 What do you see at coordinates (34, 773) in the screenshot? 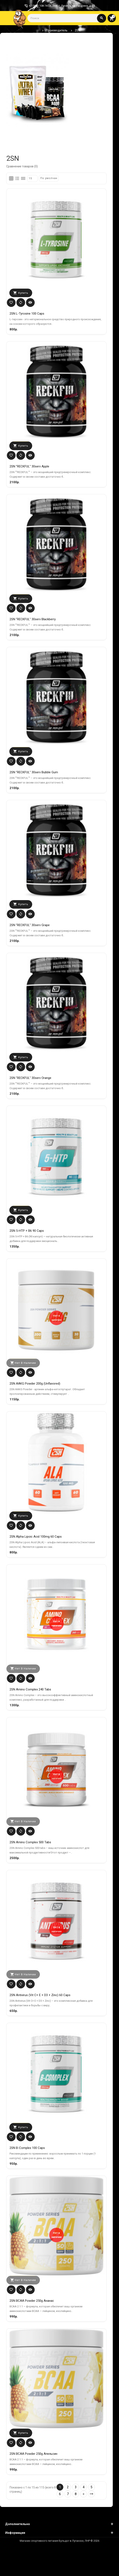
I see `2SN "RECKFUL" 30serv Bubble Gum` at bounding box center [34, 773].